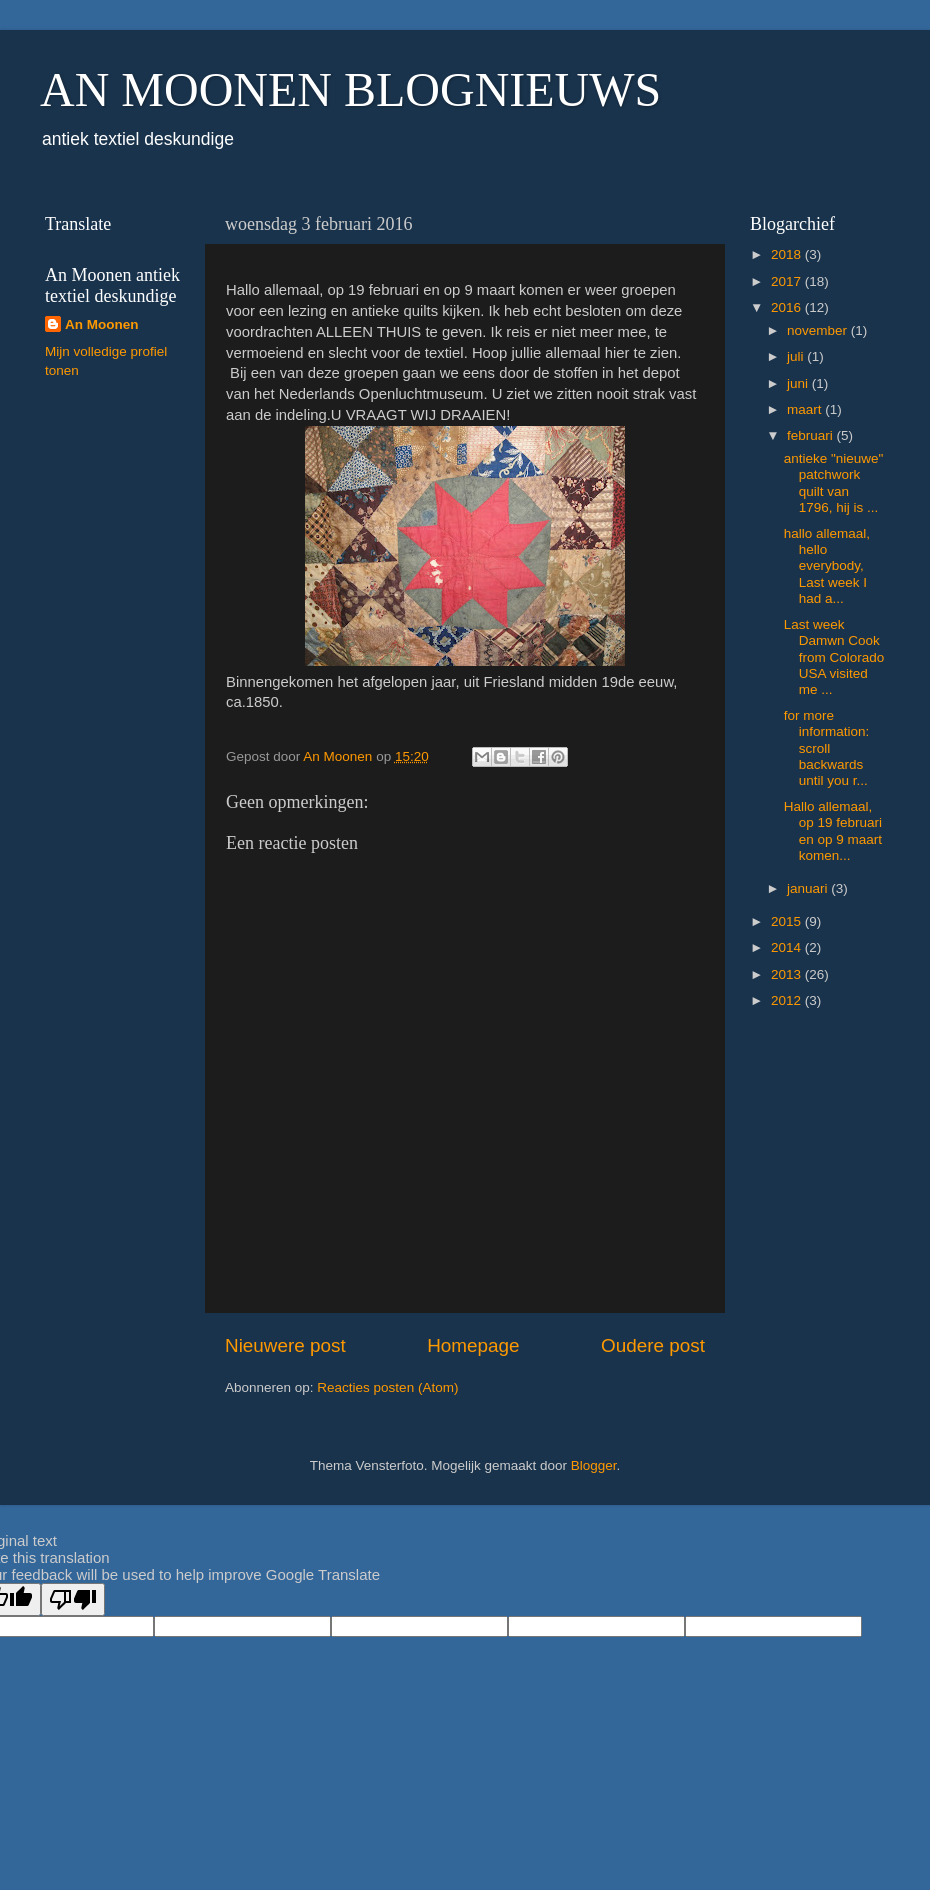 Image resolution: width=930 pixels, height=1890 pixels. Describe the element at coordinates (788, 947) in the screenshot. I see `2014` at that location.